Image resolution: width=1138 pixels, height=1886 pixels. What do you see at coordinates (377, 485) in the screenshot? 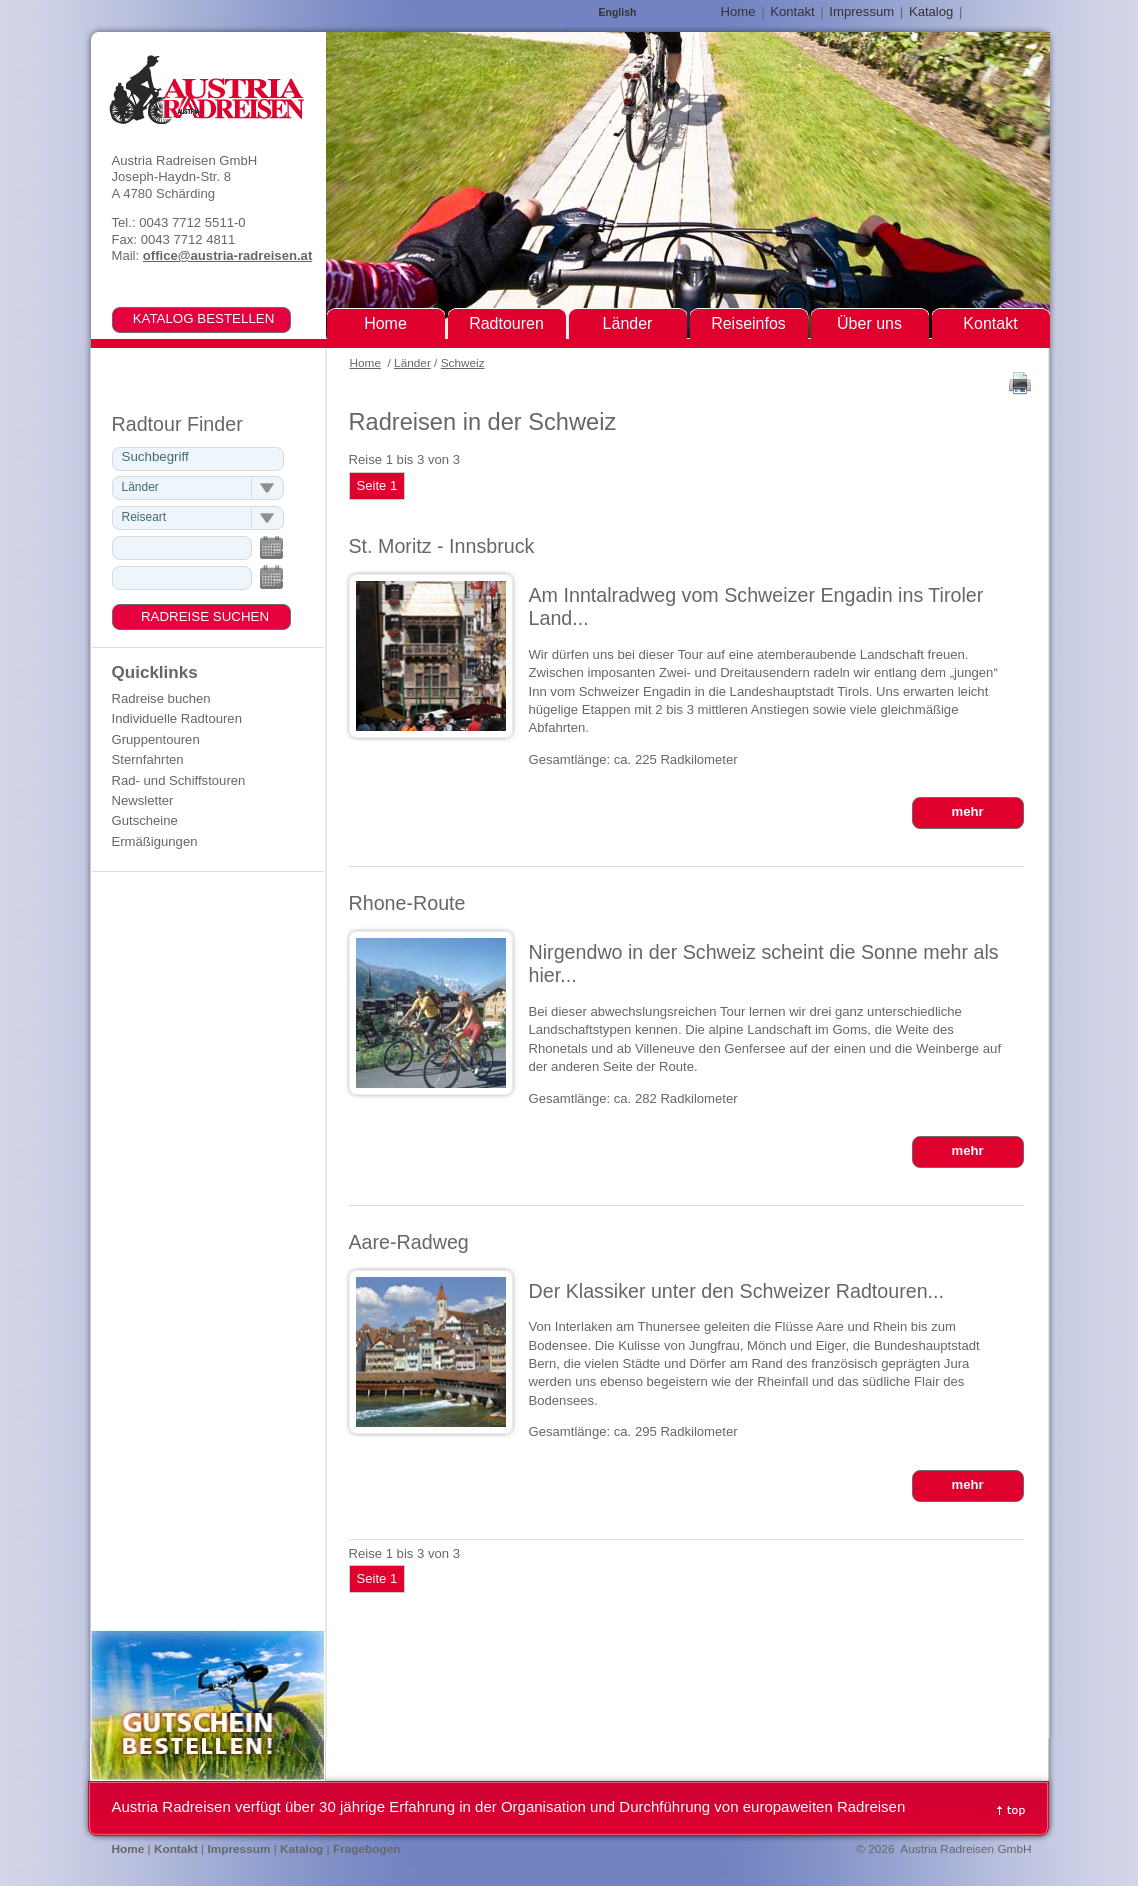
I see `Seite 1` at bounding box center [377, 485].